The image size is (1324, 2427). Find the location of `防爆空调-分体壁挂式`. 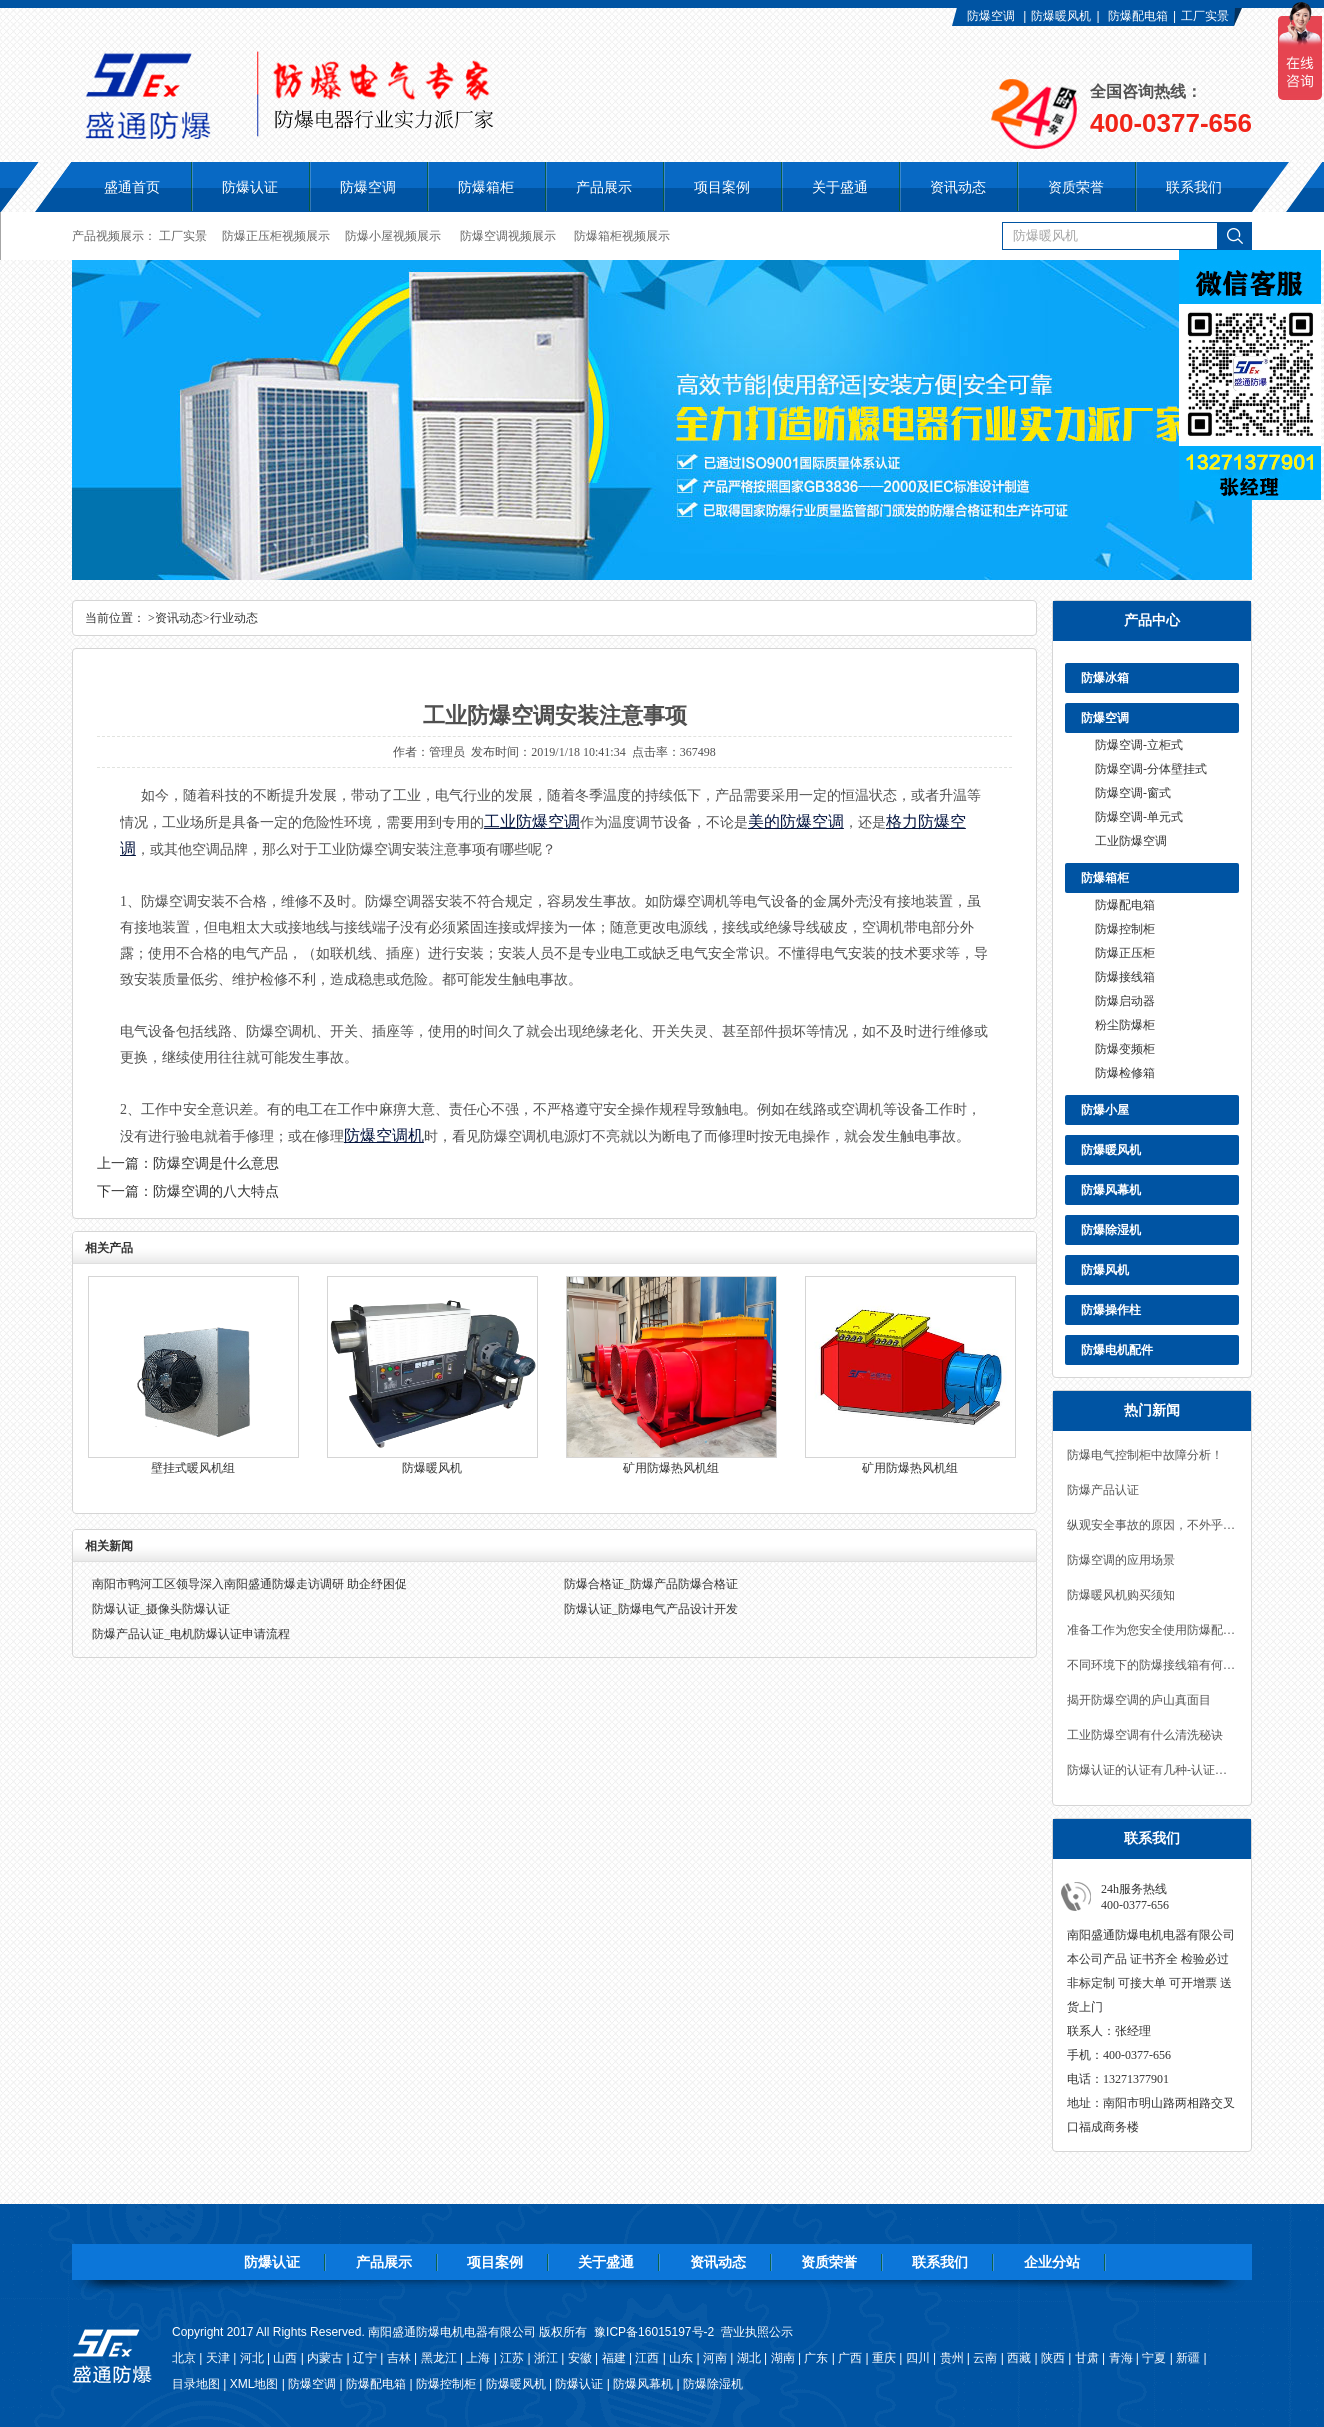

防爆空调-分体壁挂式 is located at coordinates (1151, 769).